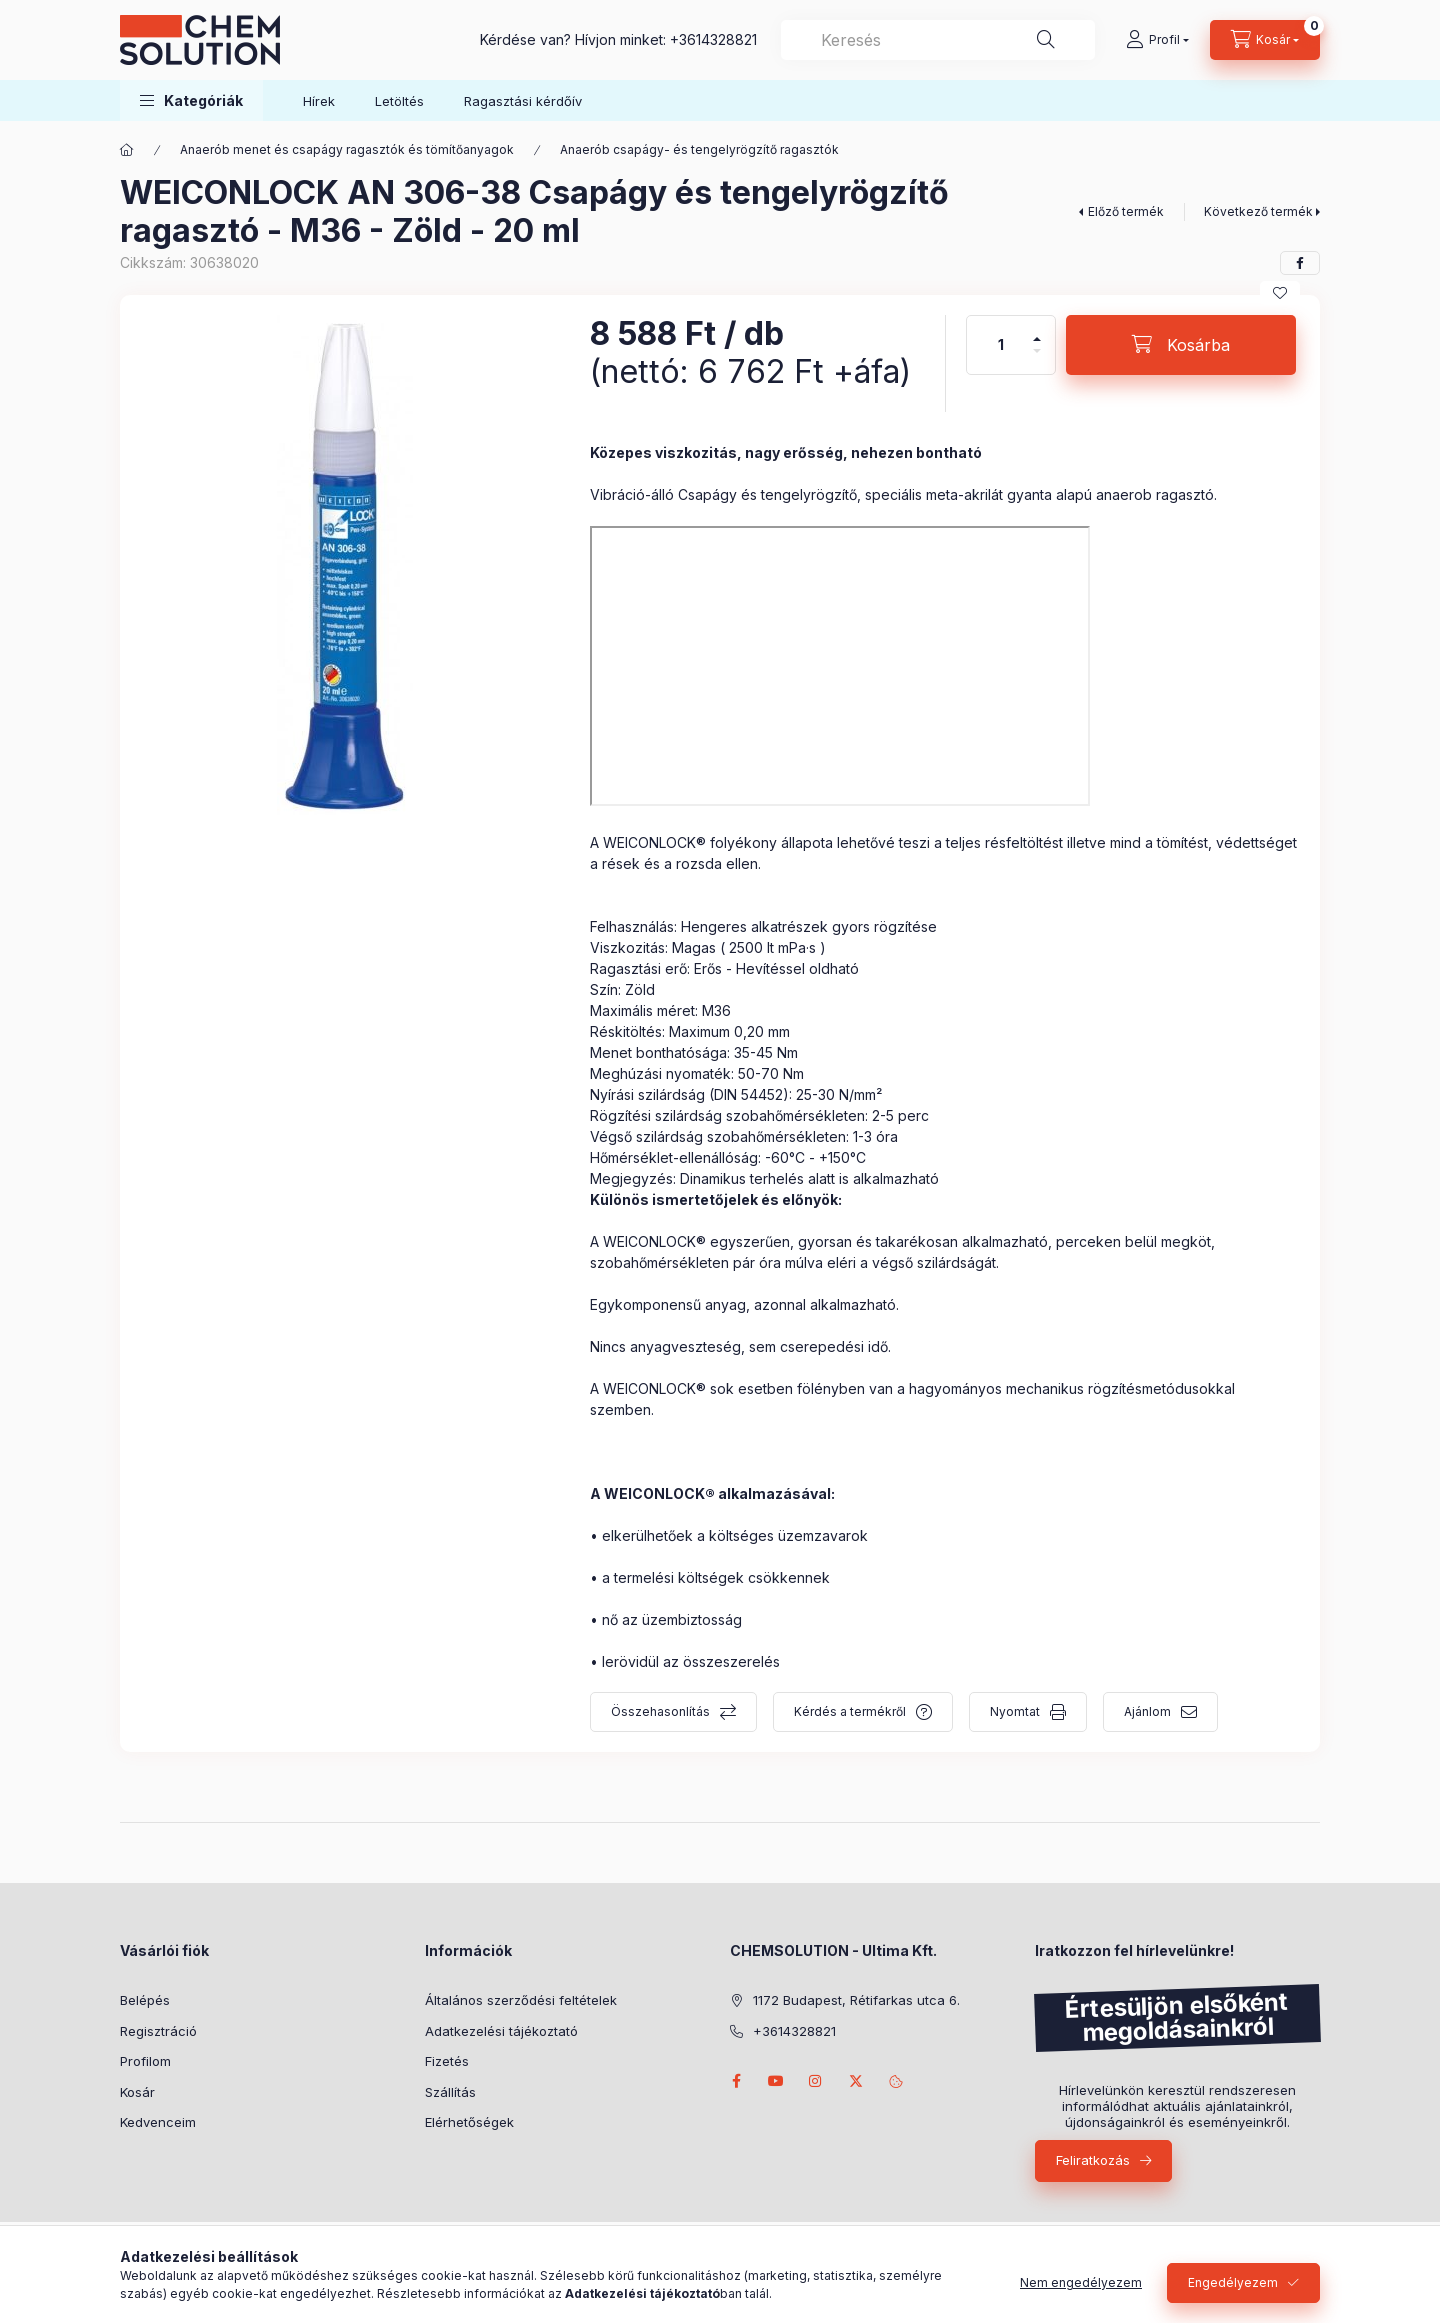 This screenshot has width=1440, height=2323. Describe the element at coordinates (1258, 211) in the screenshot. I see `Következő termék` at that location.